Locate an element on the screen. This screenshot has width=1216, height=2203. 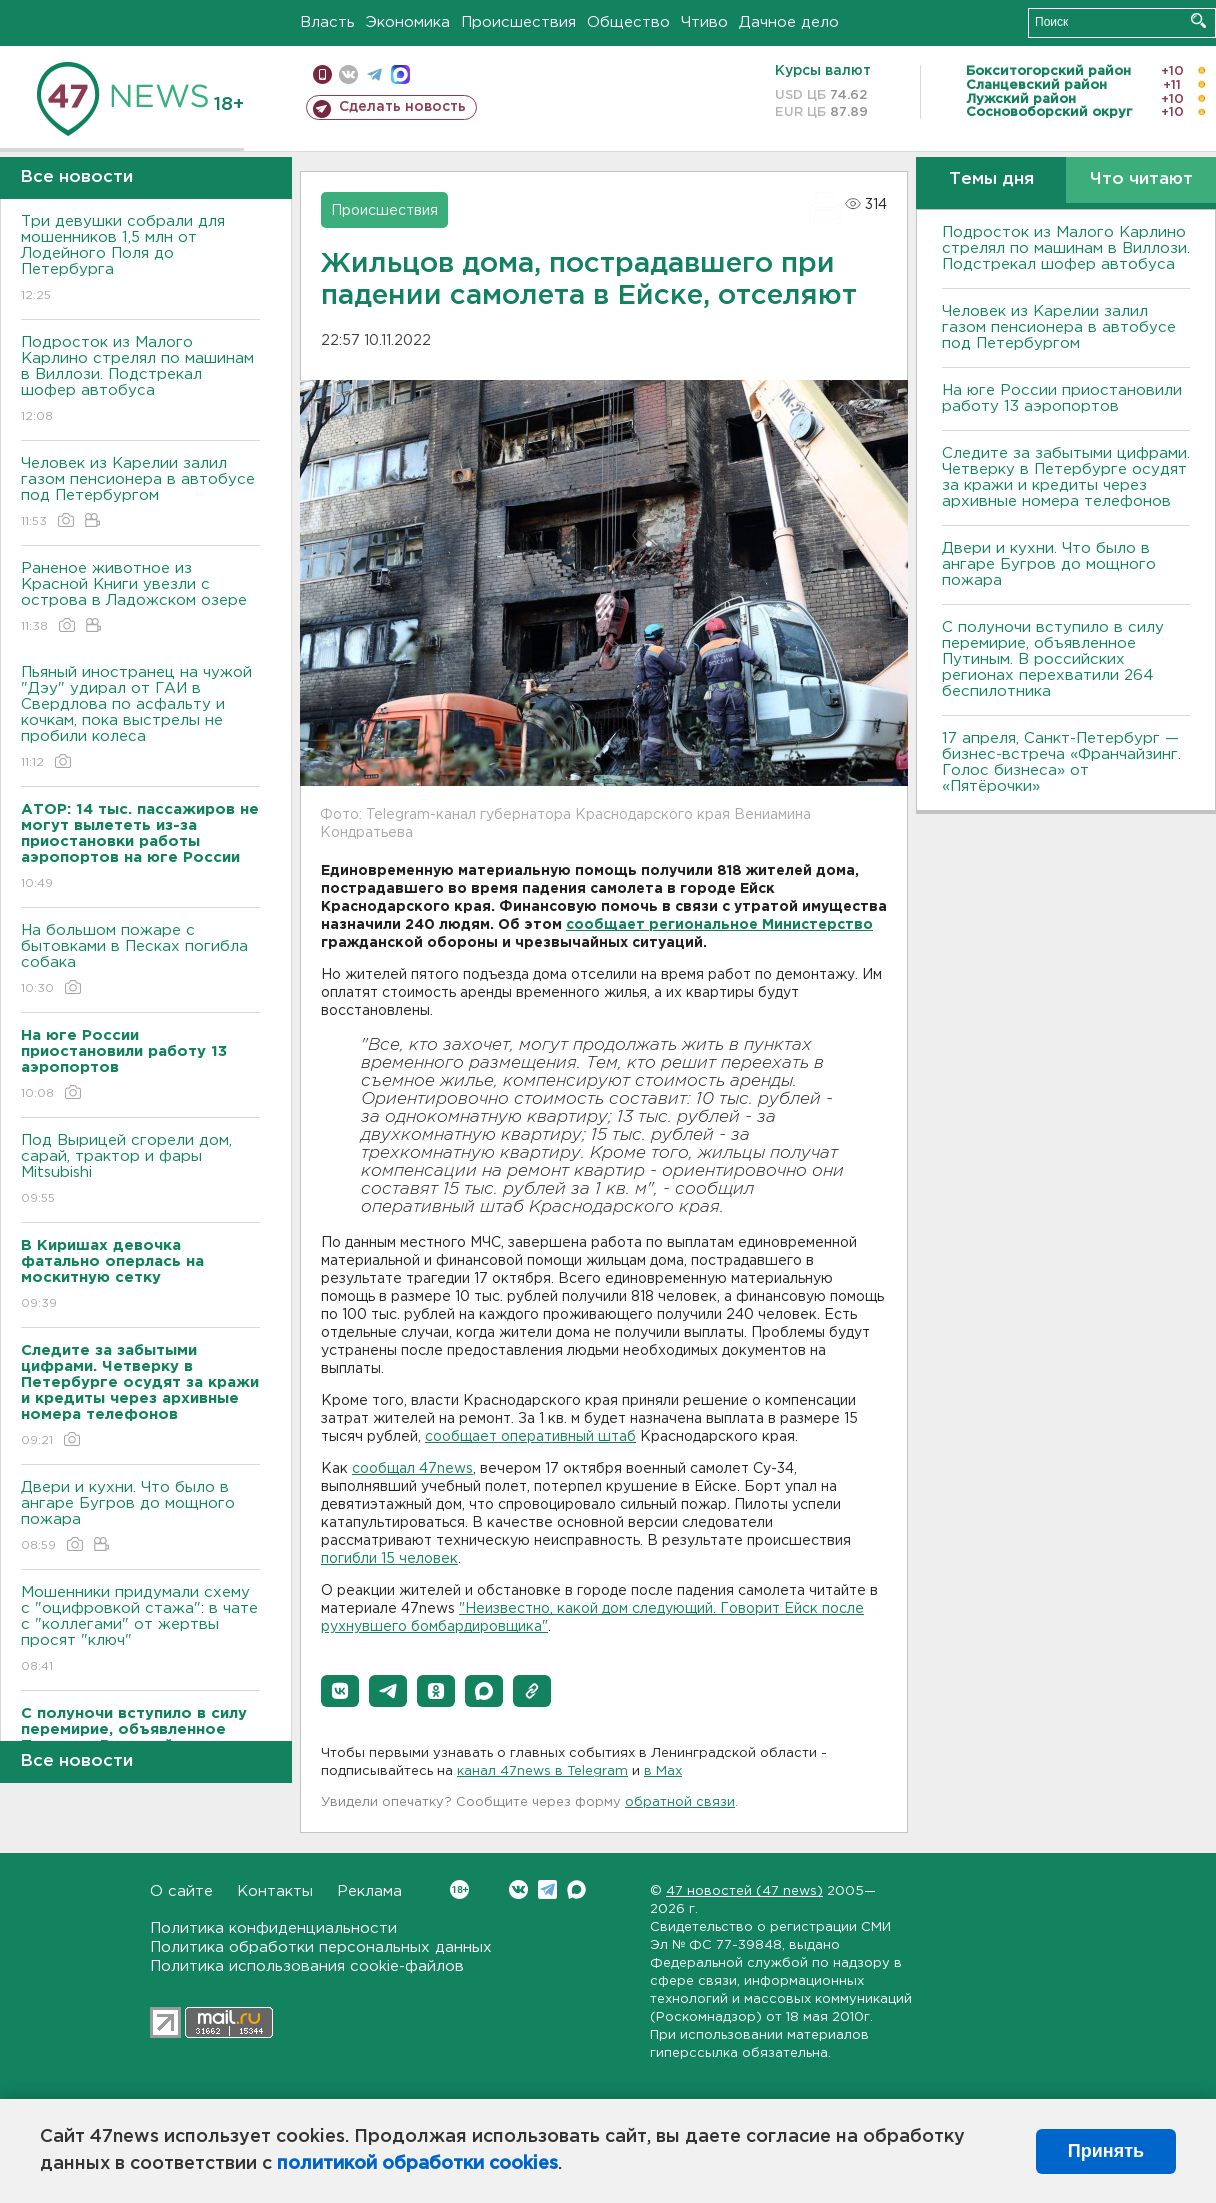
Три девушки собрали для мошенников 1,5 млн от Лодейного Поля до Петербурга is located at coordinates (140, 259).